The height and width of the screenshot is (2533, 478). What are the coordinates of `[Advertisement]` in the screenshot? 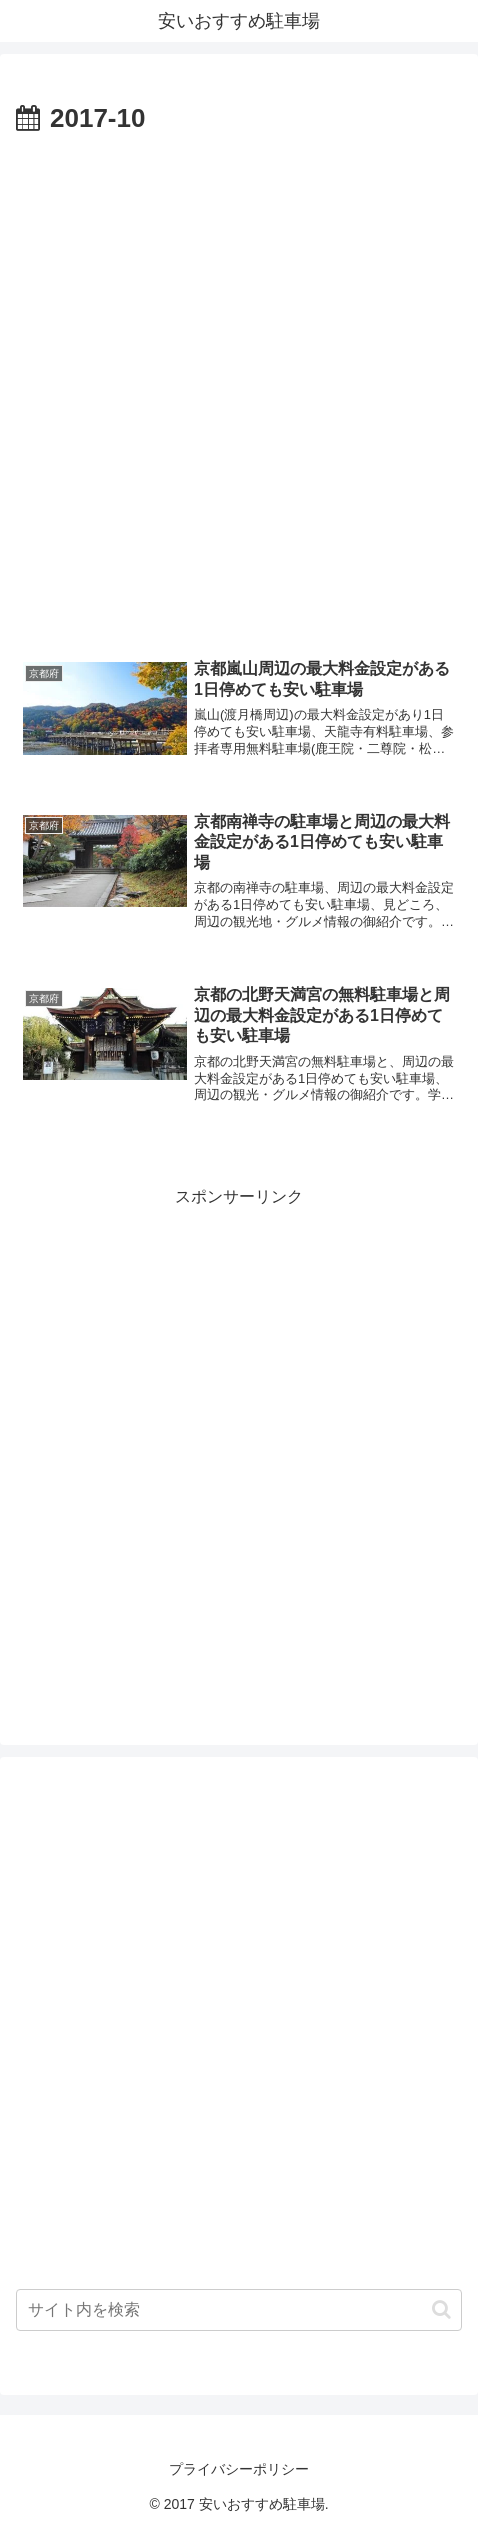 It's located at (239, 391).